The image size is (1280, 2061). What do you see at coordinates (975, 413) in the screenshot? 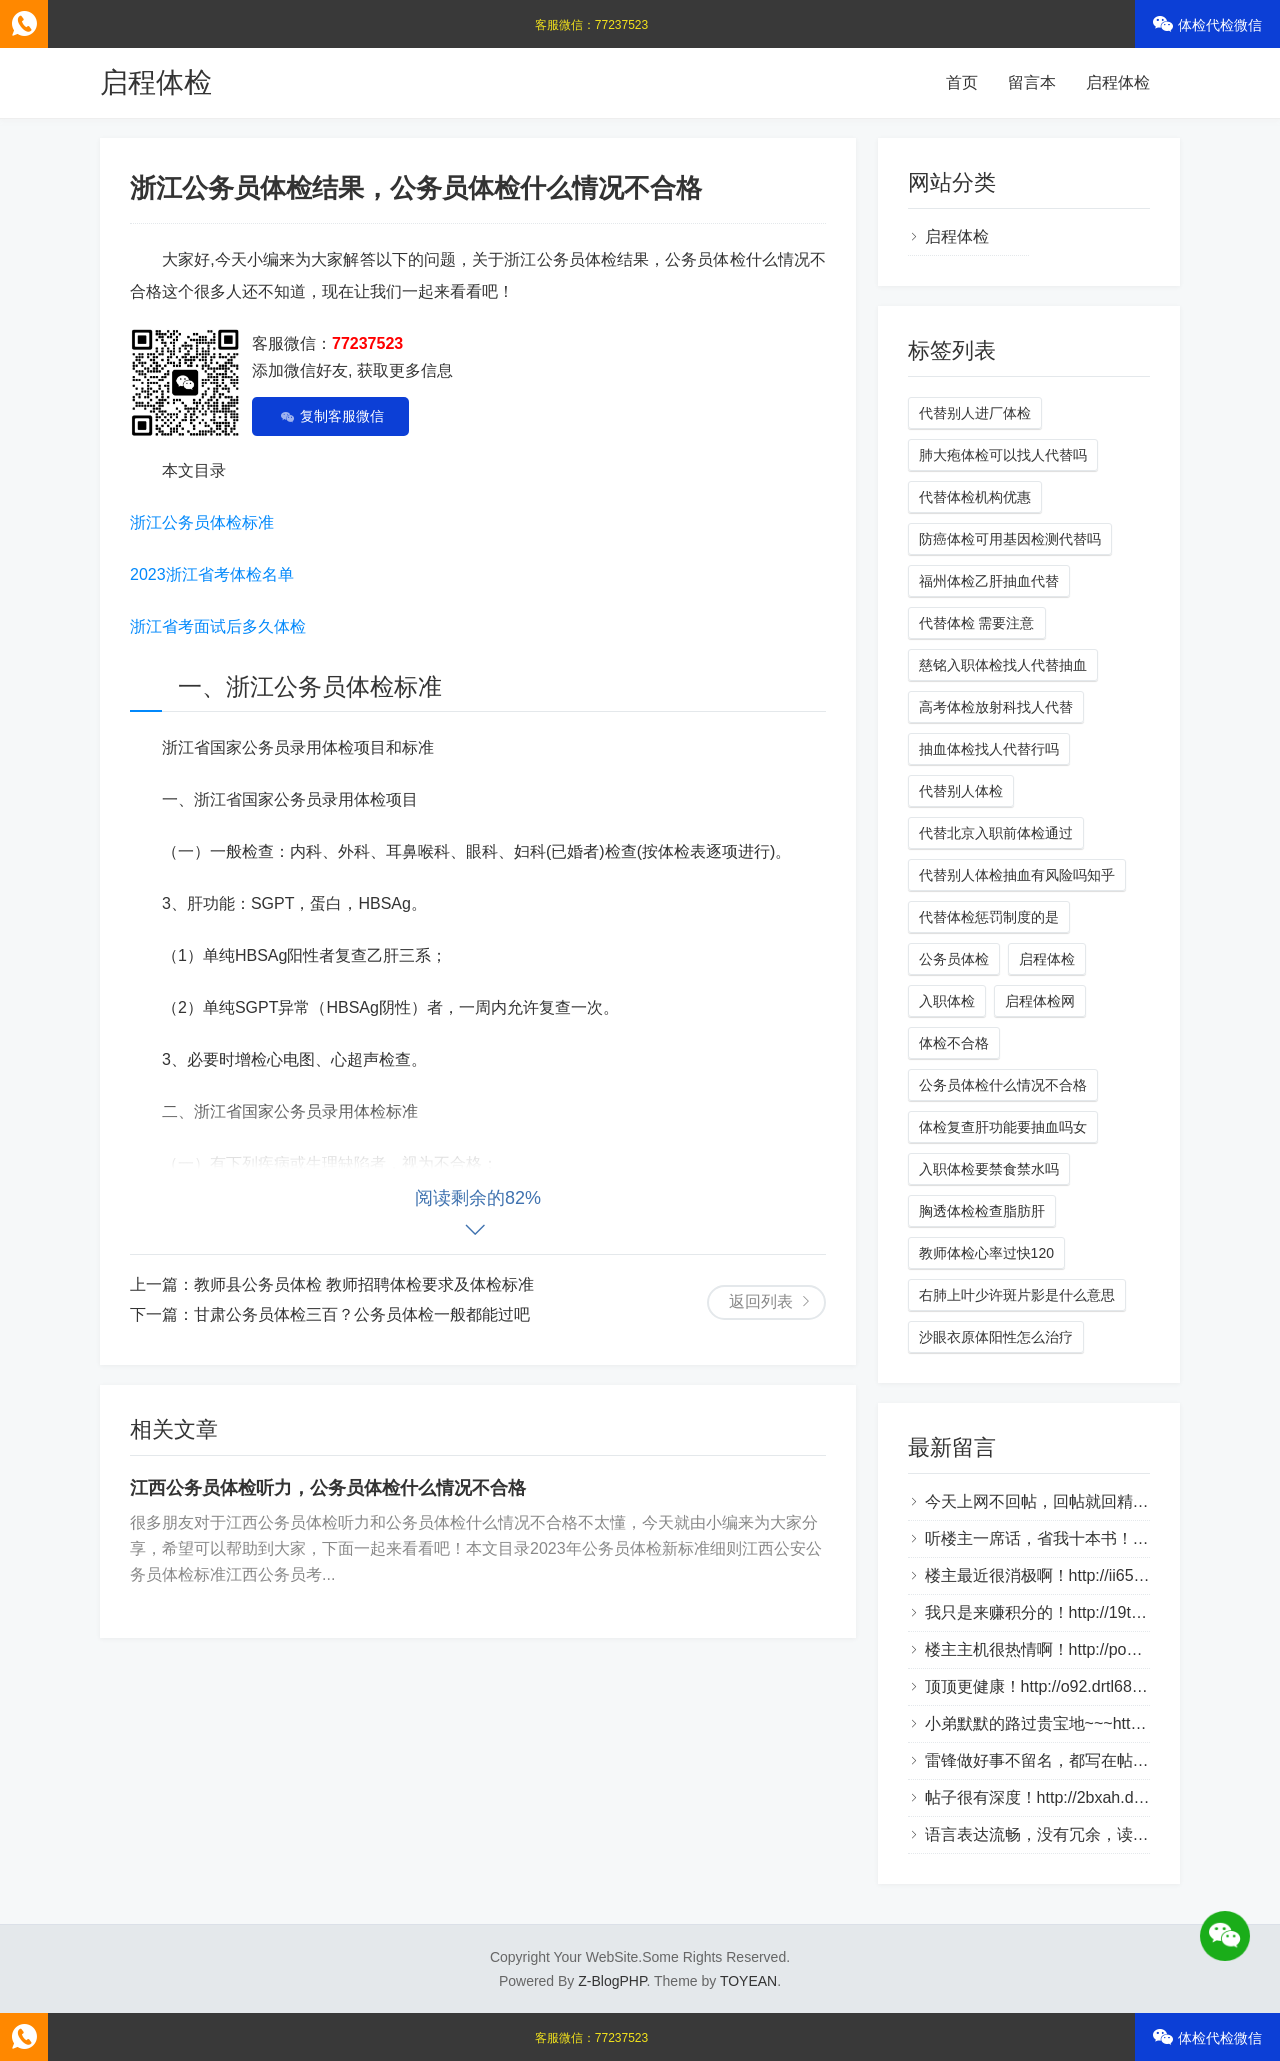
I see `代替别人进厂体检` at bounding box center [975, 413].